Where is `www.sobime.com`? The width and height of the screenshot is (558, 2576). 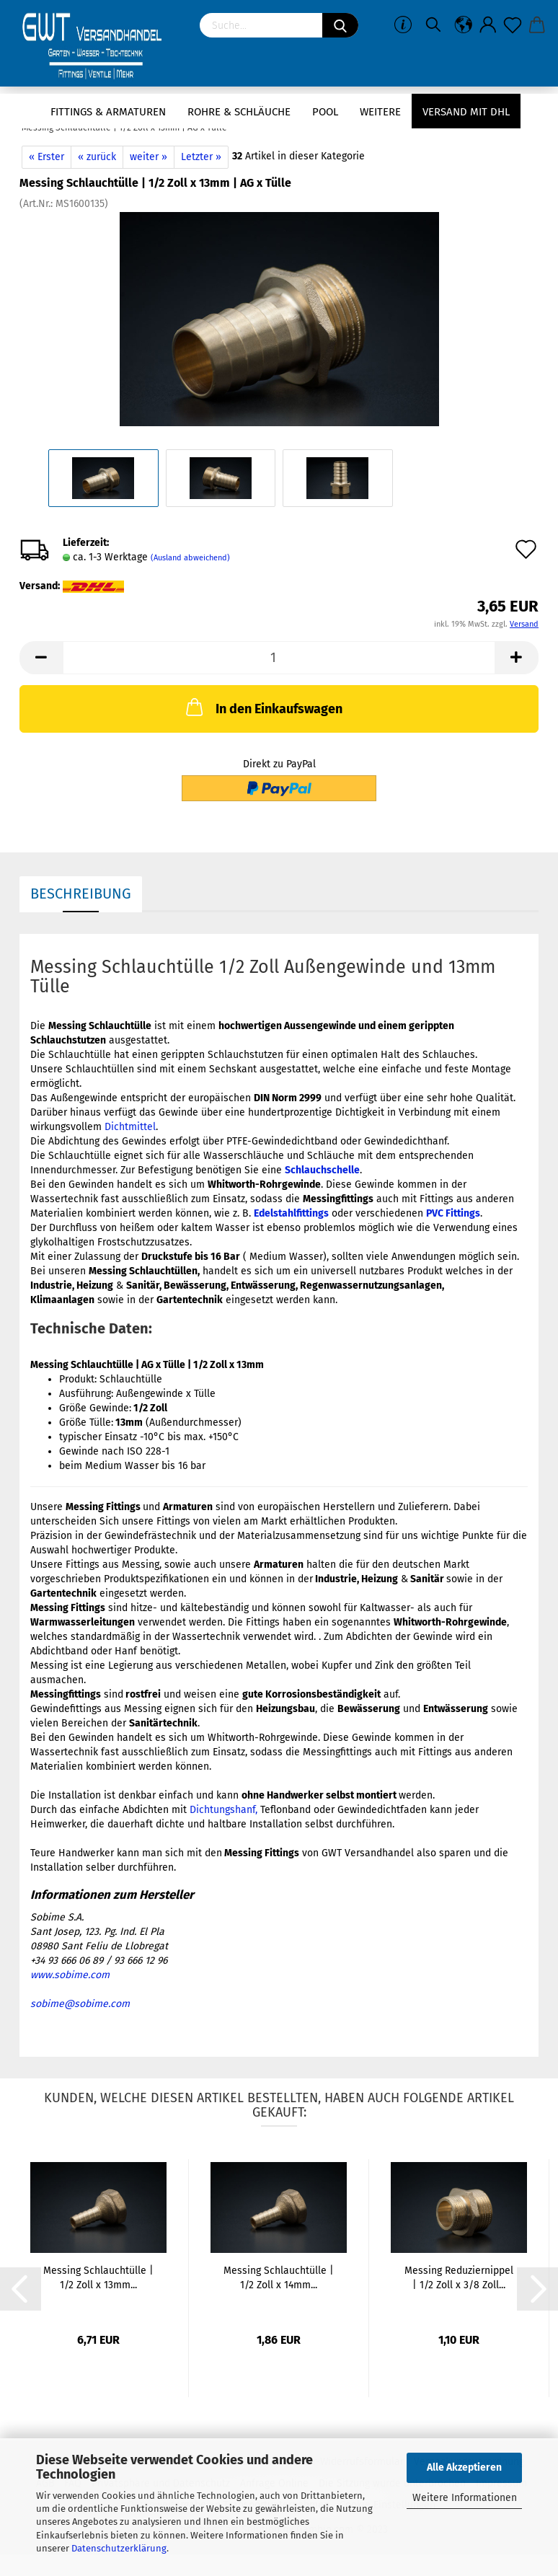 www.sobime.com is located at coordinates (70, 1975).